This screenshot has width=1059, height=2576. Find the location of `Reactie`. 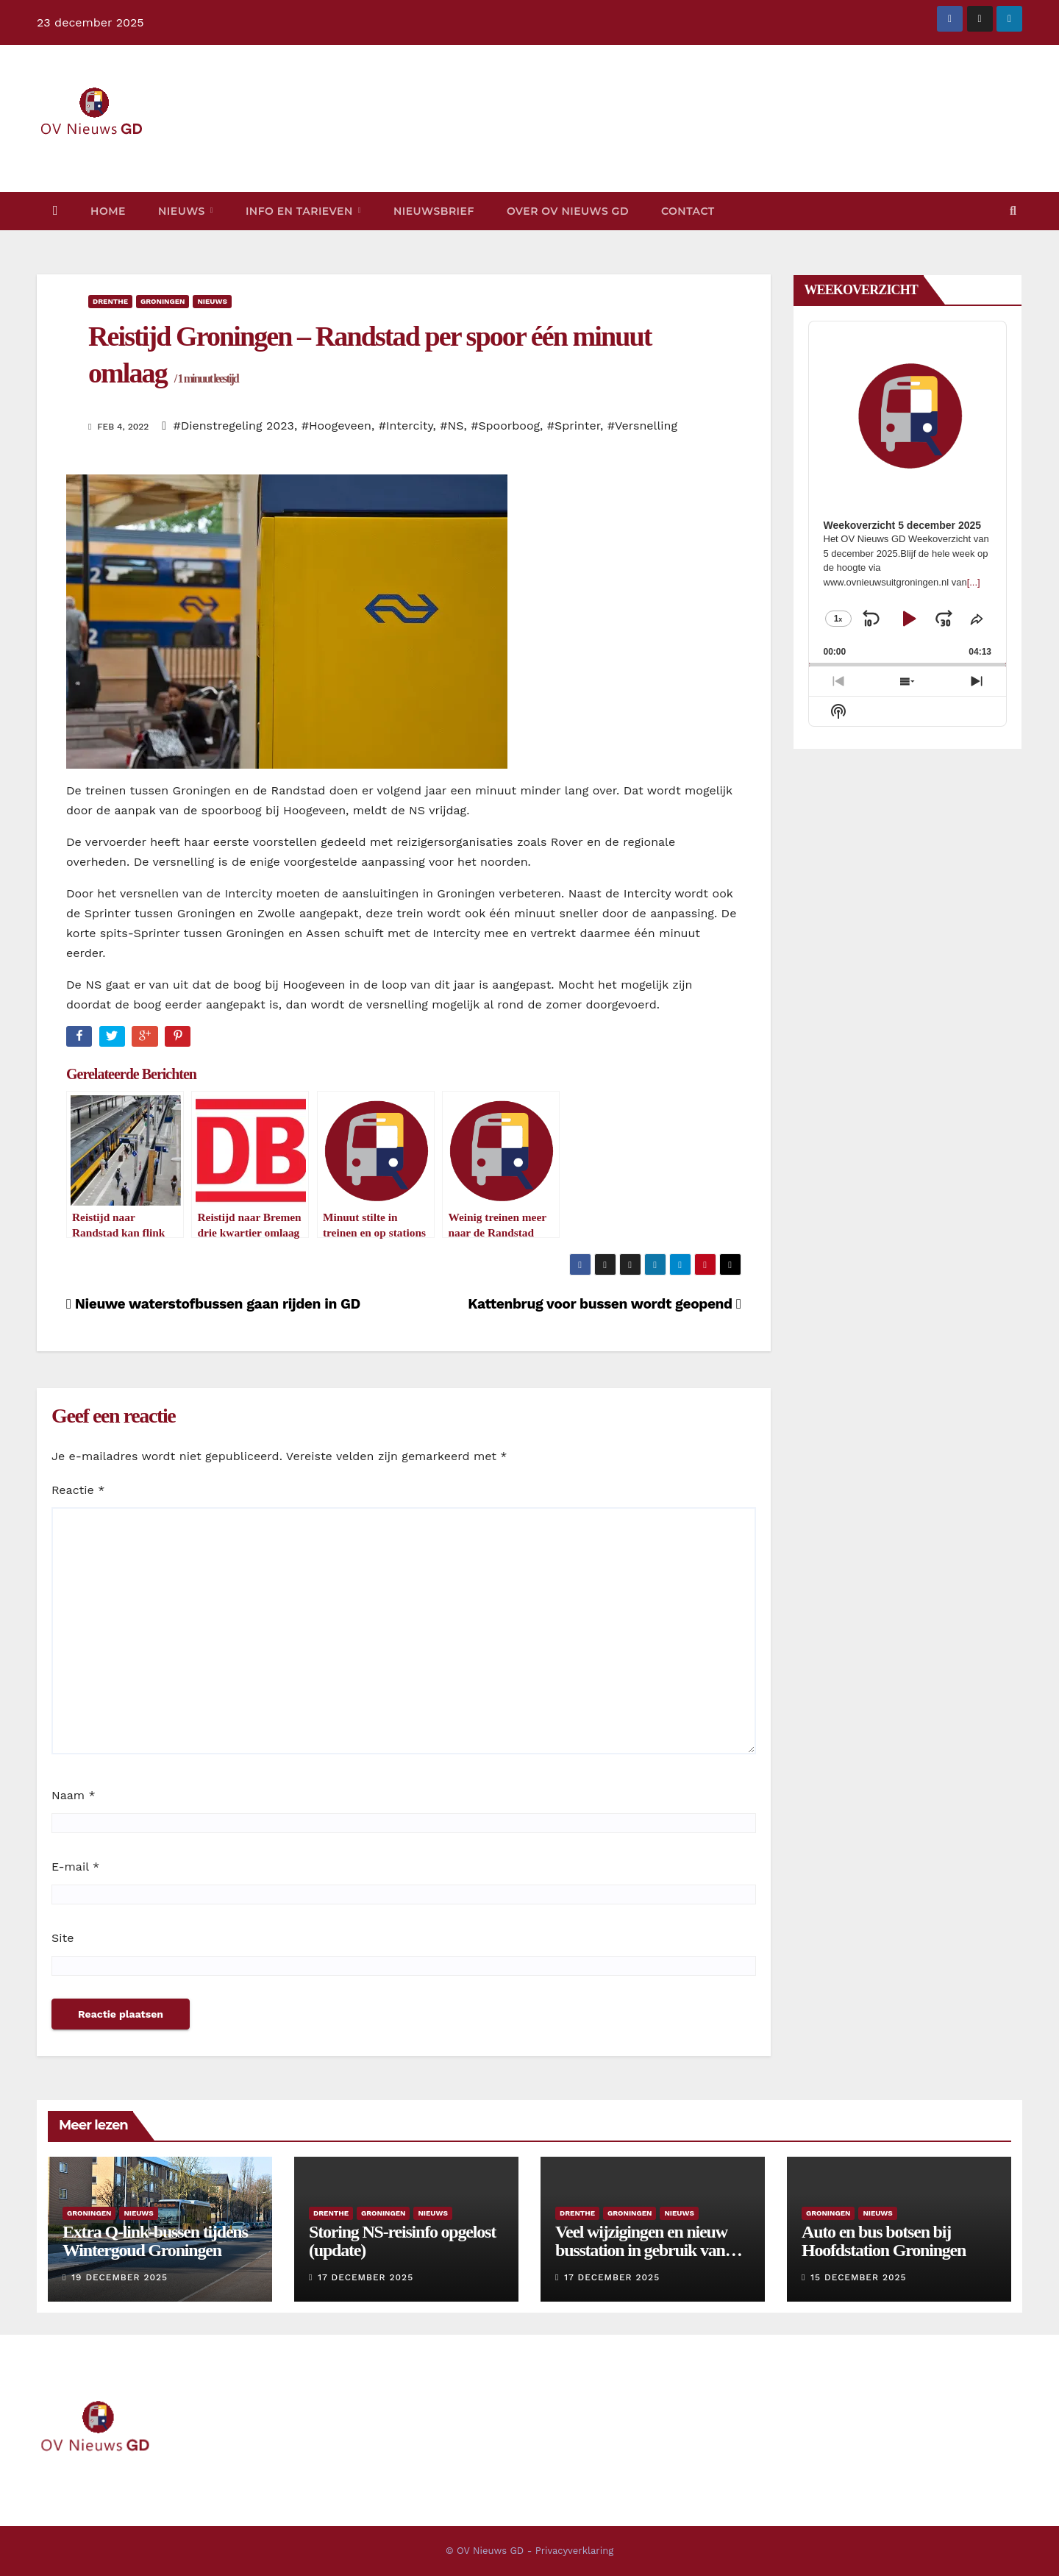

Reactie is located at coordinates (77, 1490).